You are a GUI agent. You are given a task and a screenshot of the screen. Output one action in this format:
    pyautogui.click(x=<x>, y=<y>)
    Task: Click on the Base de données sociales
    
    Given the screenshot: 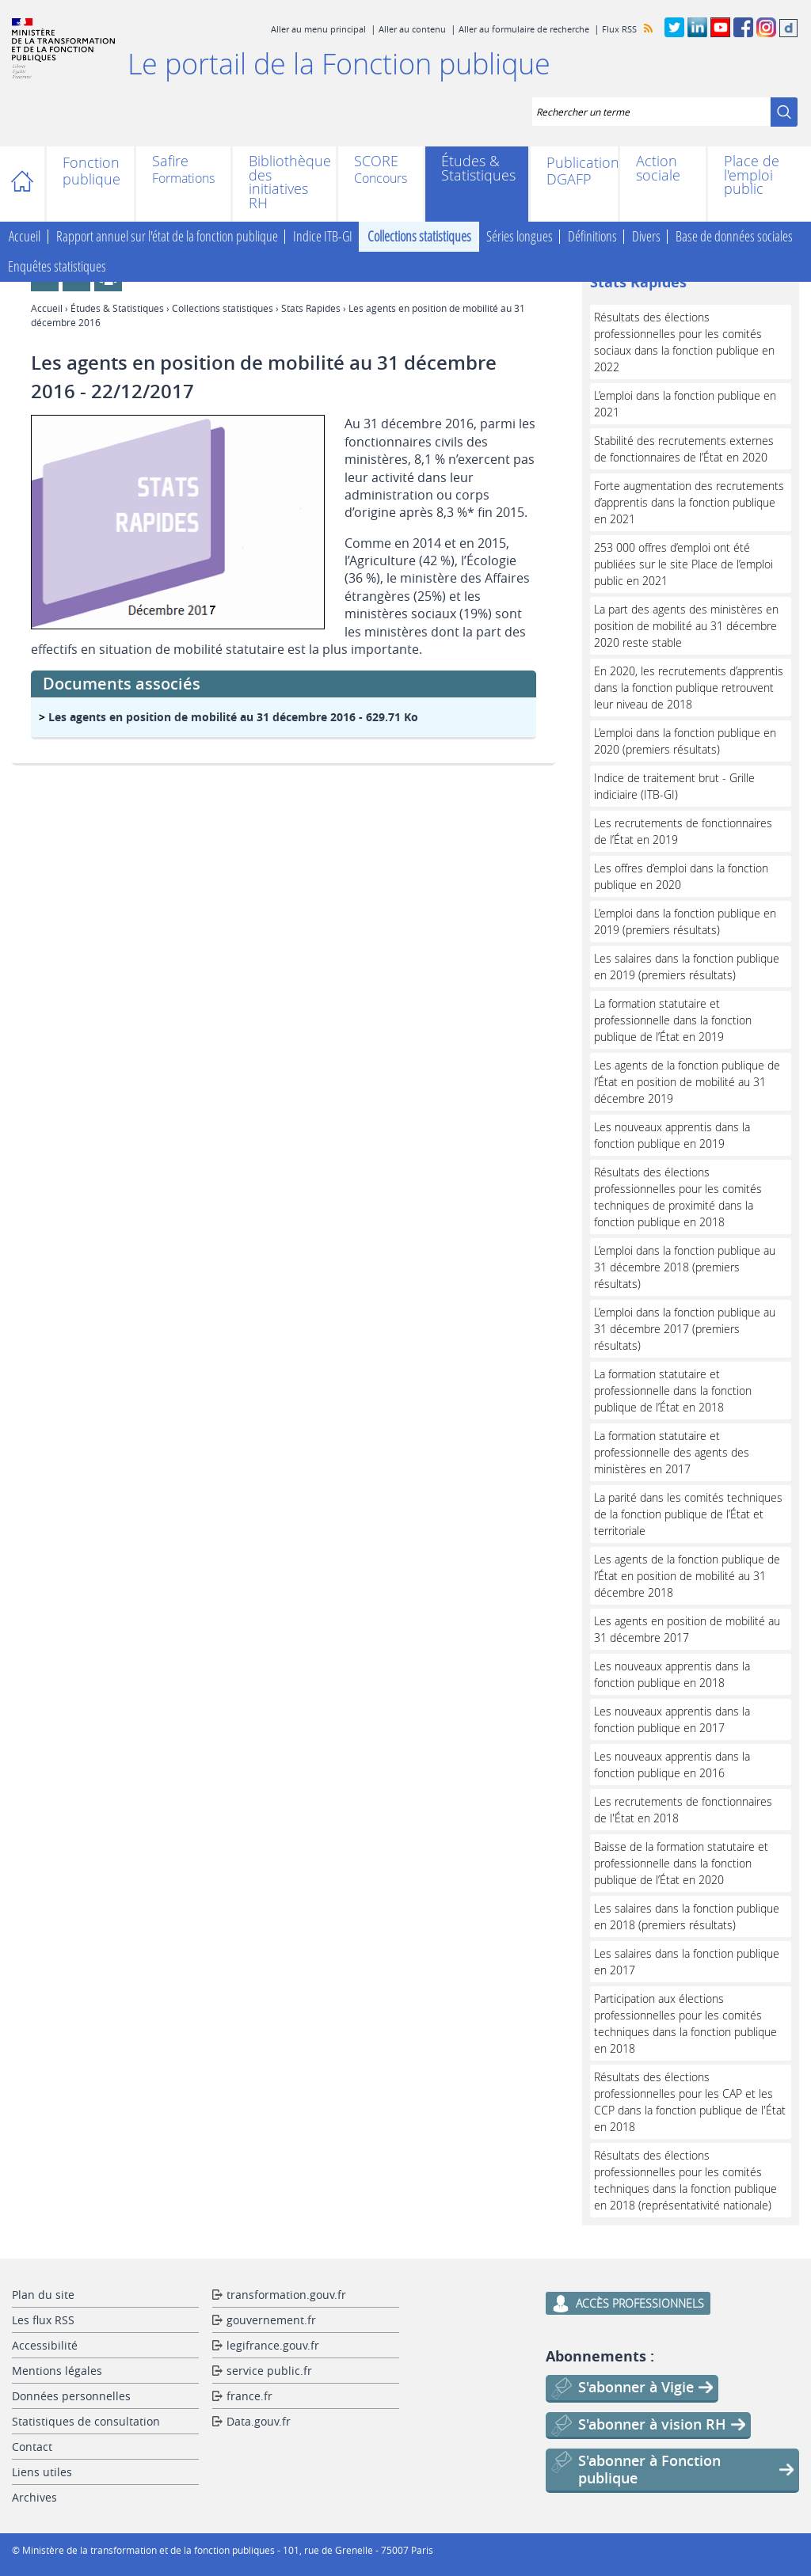 What is the action you would take?
    pyautogui.click(x=734, y=237)
    